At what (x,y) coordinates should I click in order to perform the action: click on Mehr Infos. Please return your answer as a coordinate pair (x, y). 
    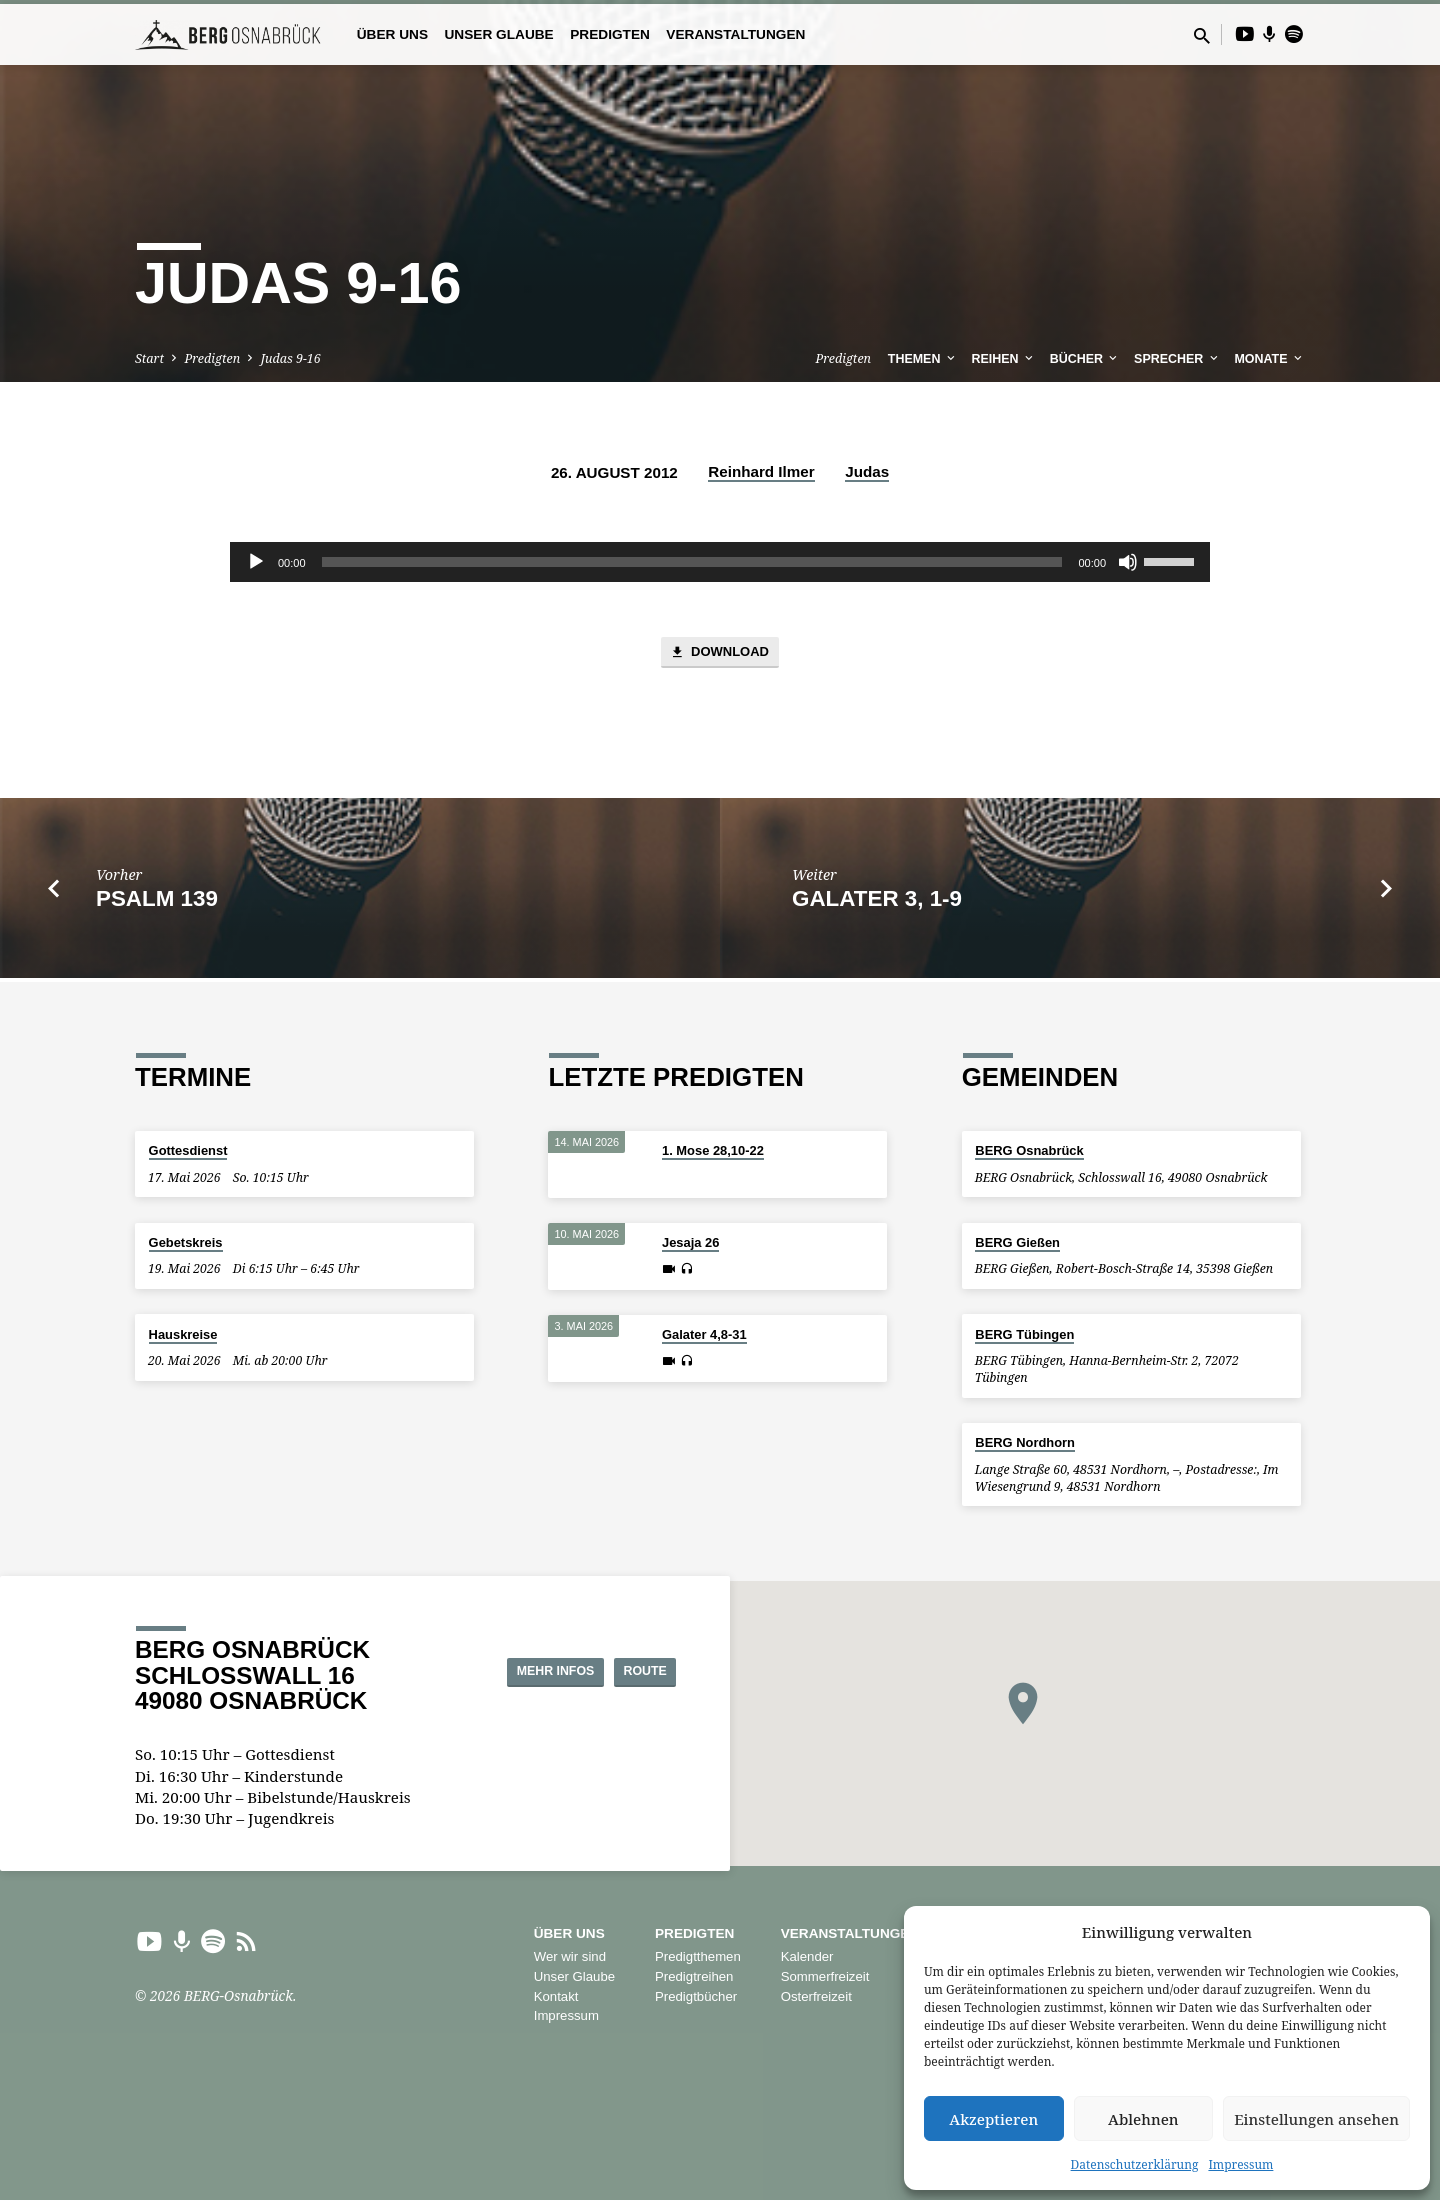
    Looking at the image, I should click on (510, 1671).